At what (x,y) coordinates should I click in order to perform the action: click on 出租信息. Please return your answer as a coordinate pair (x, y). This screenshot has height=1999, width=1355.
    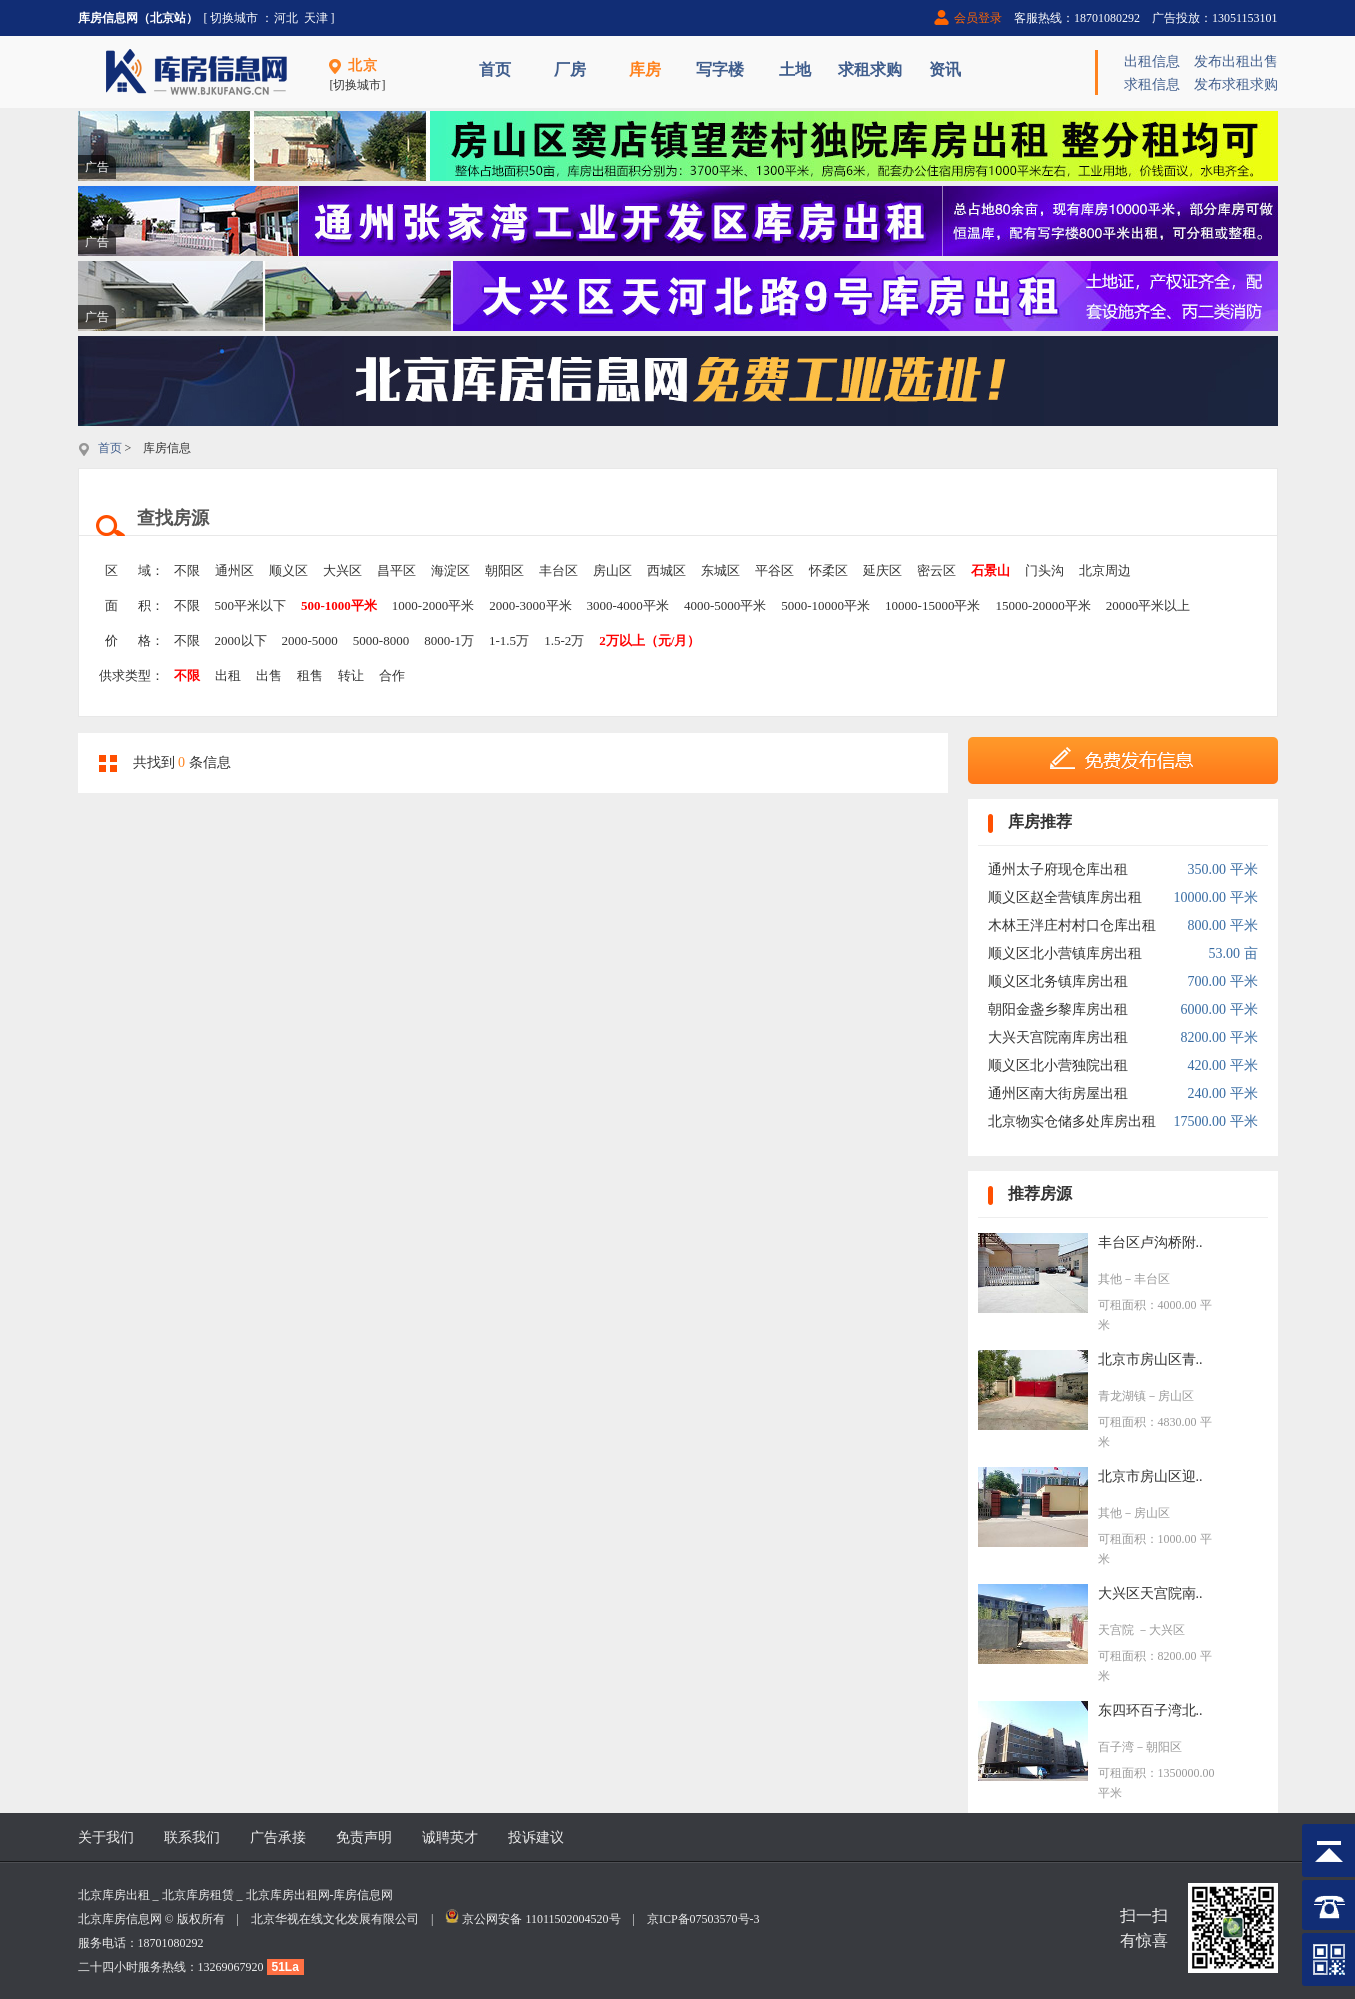
    Looking at the image, I should click on (1152, 61).